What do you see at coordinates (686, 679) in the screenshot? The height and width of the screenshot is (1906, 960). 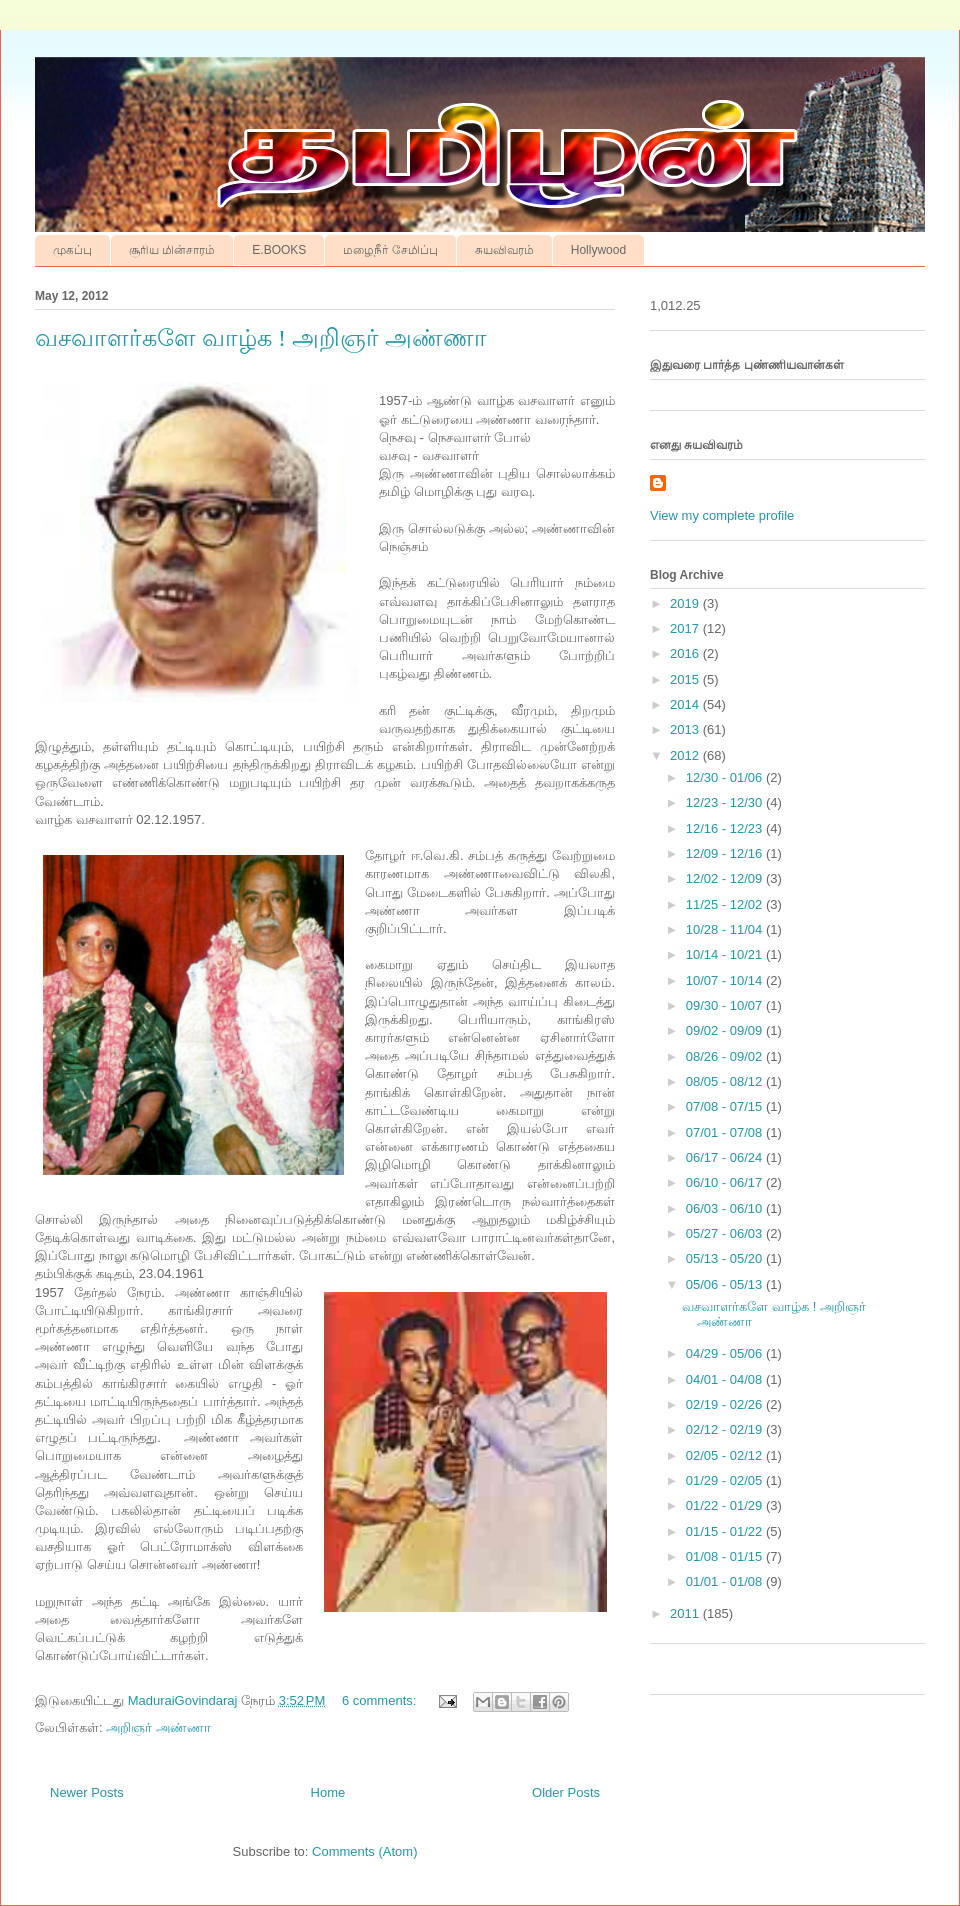 I see `2015` at bounding box center [686, 679].